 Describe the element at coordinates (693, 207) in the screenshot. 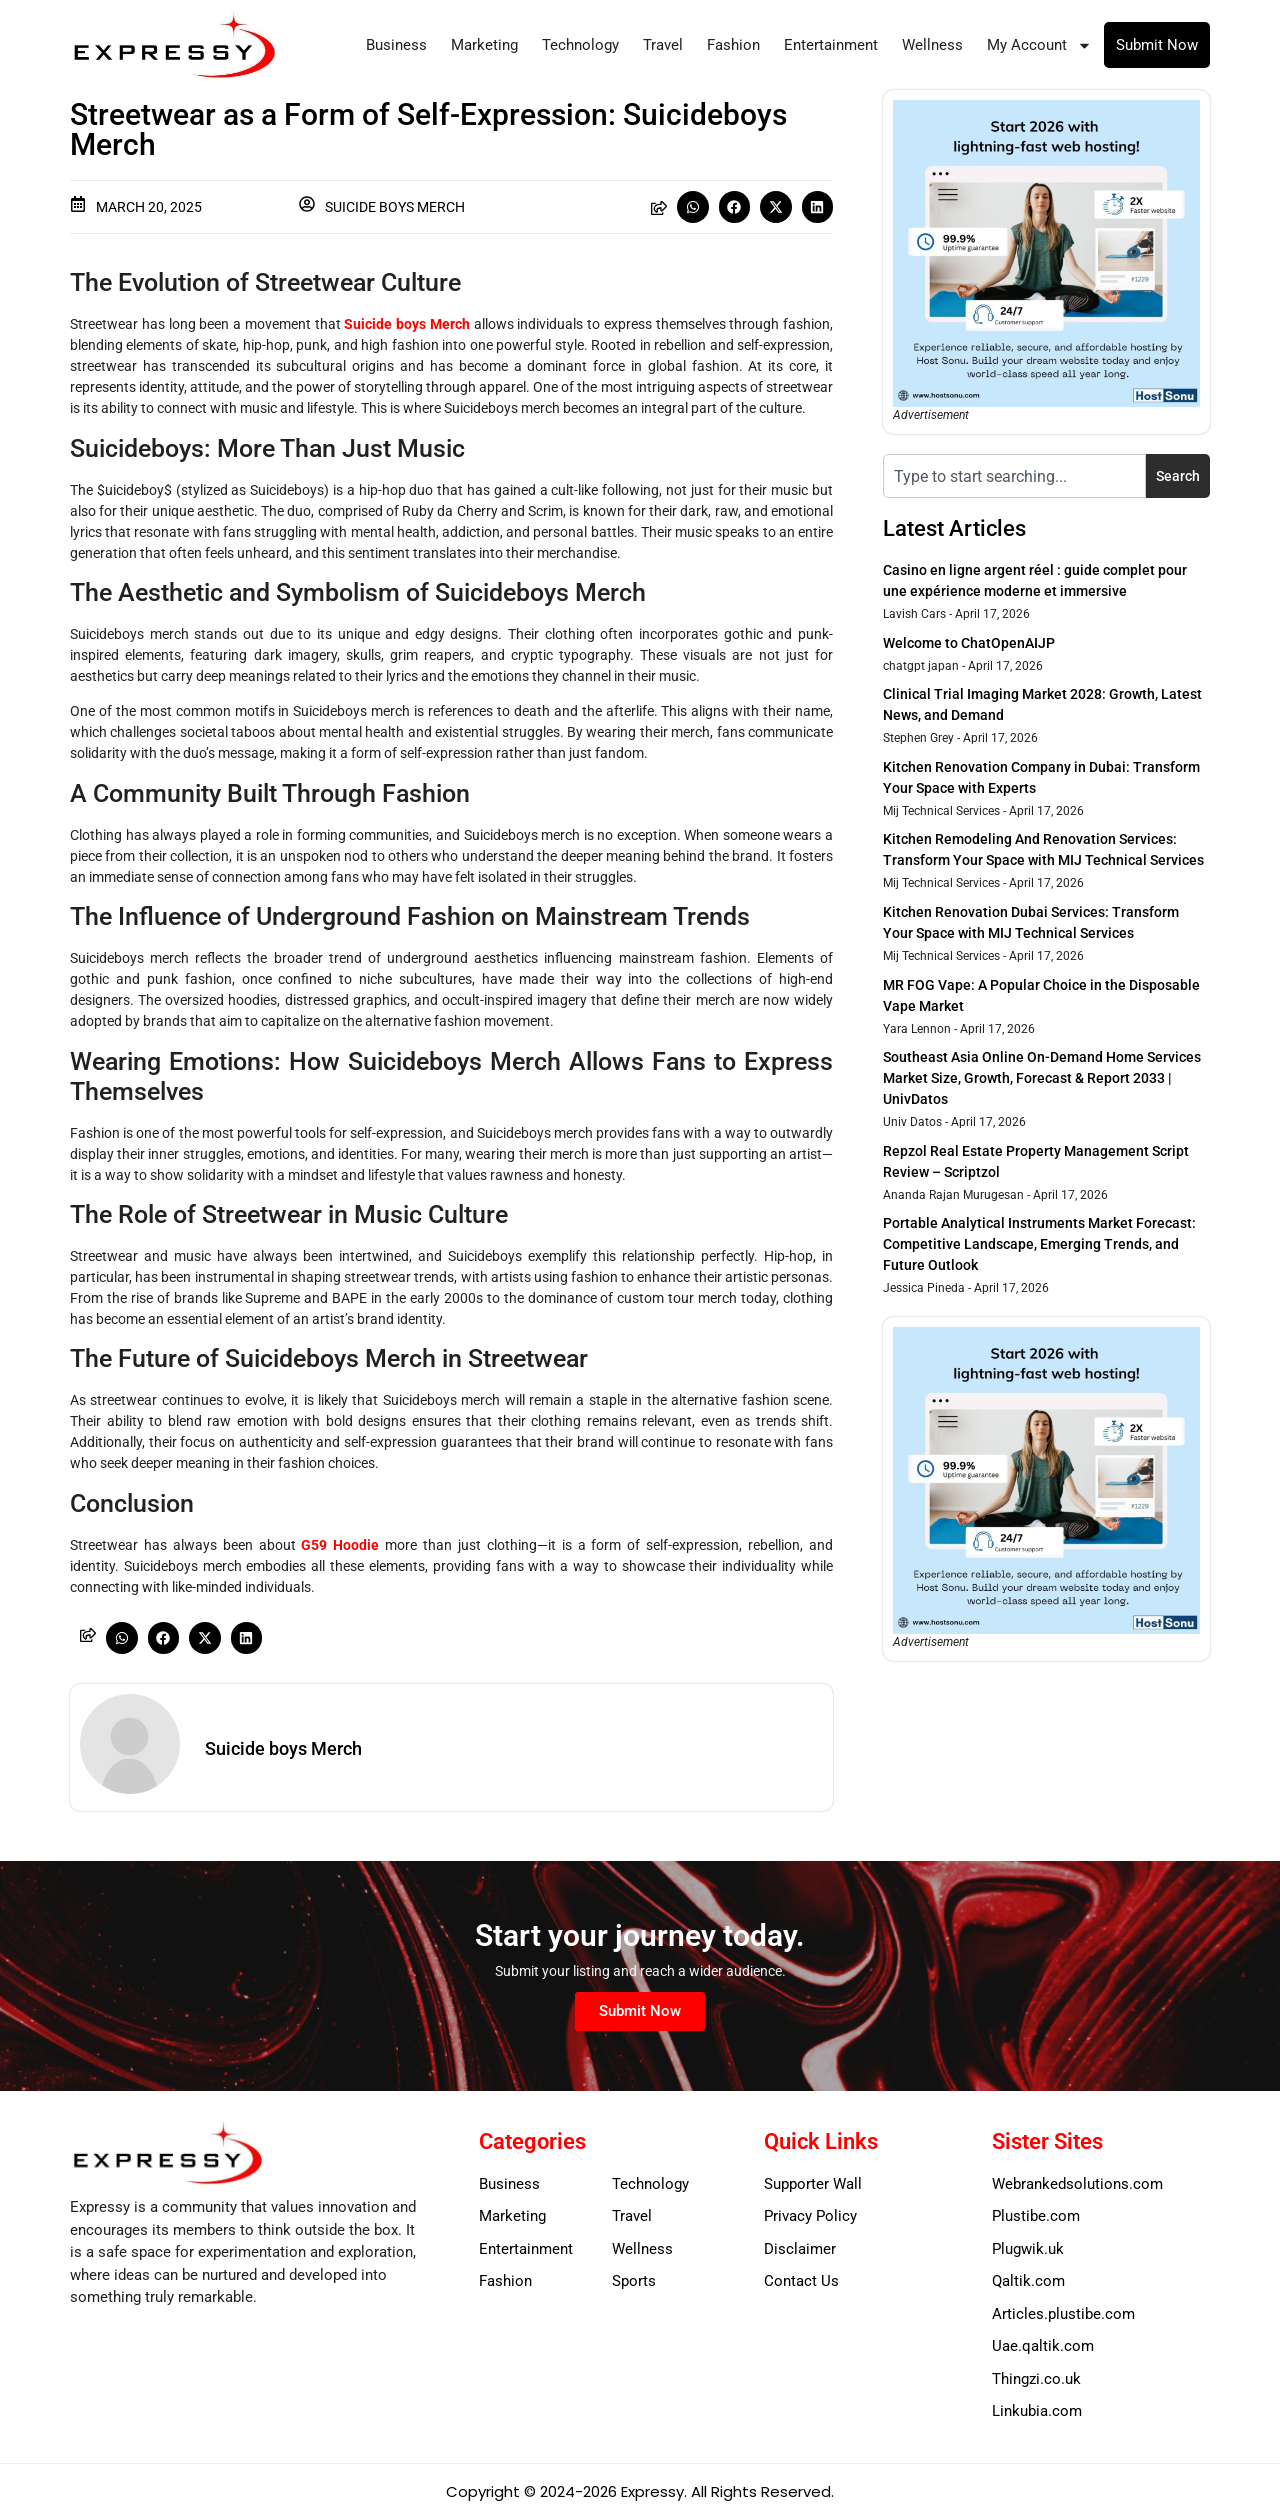

I see `[button]` at that location.